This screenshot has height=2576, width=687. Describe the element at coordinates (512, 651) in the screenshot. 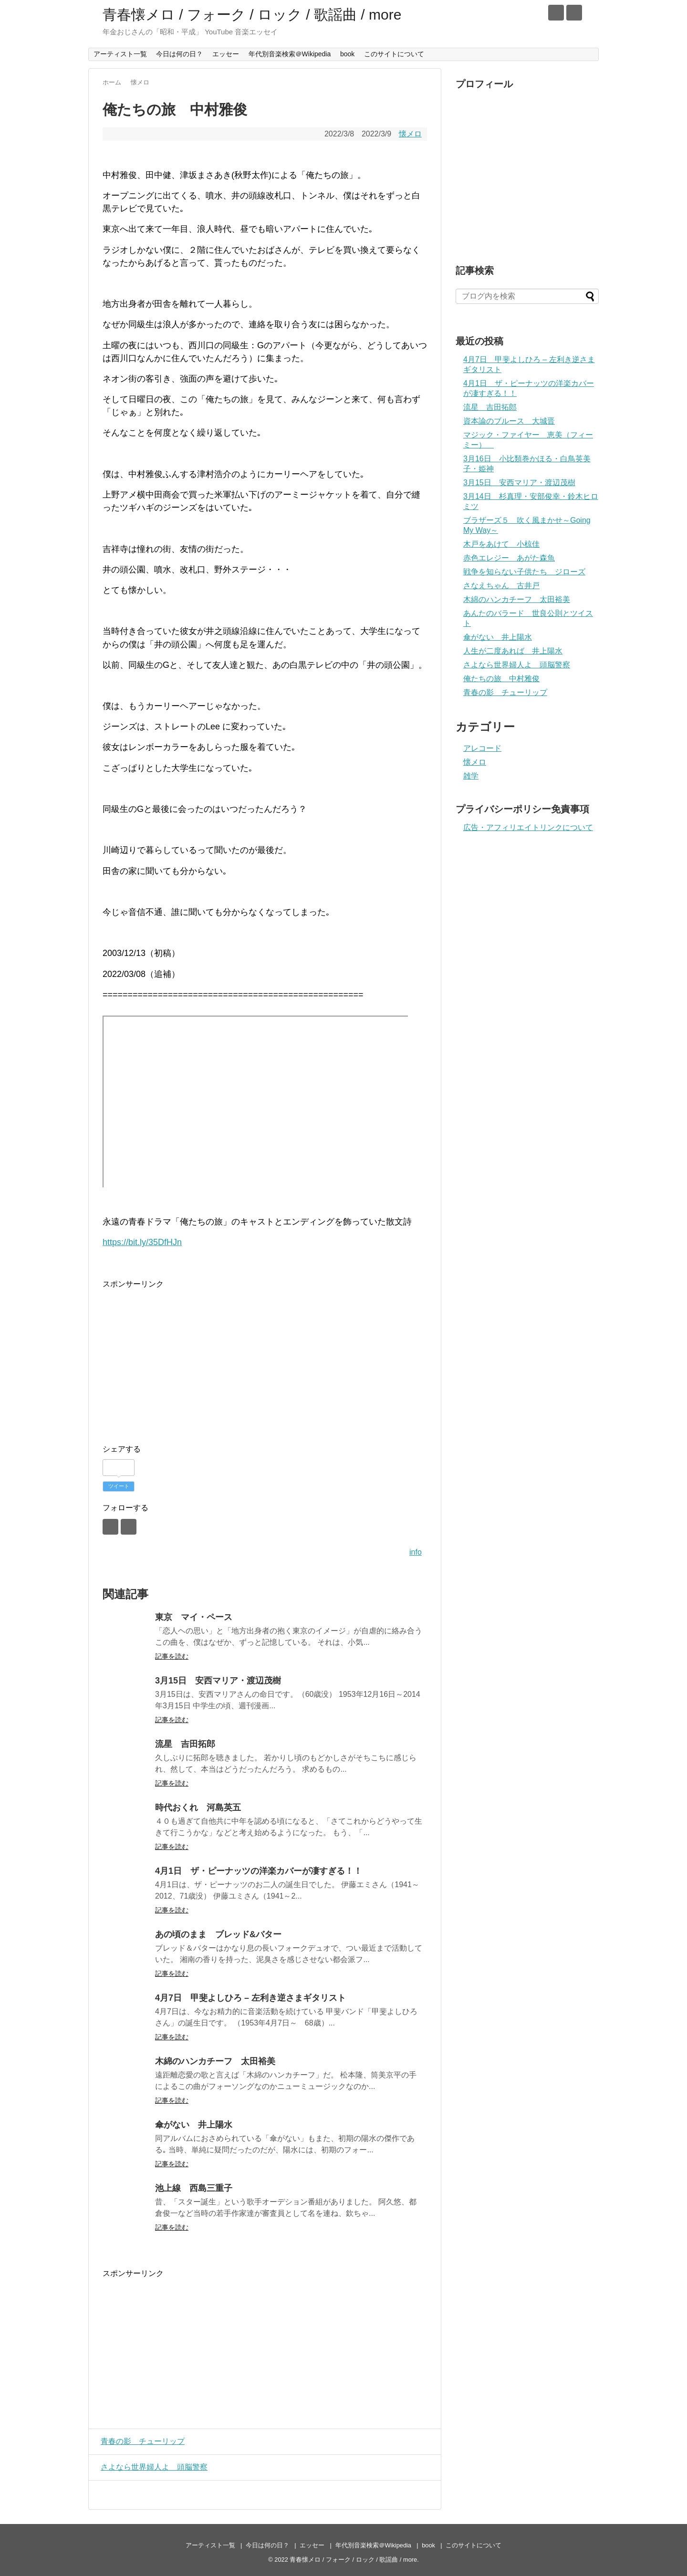

I see `人生が二度あれば 井上陽水` at that location.